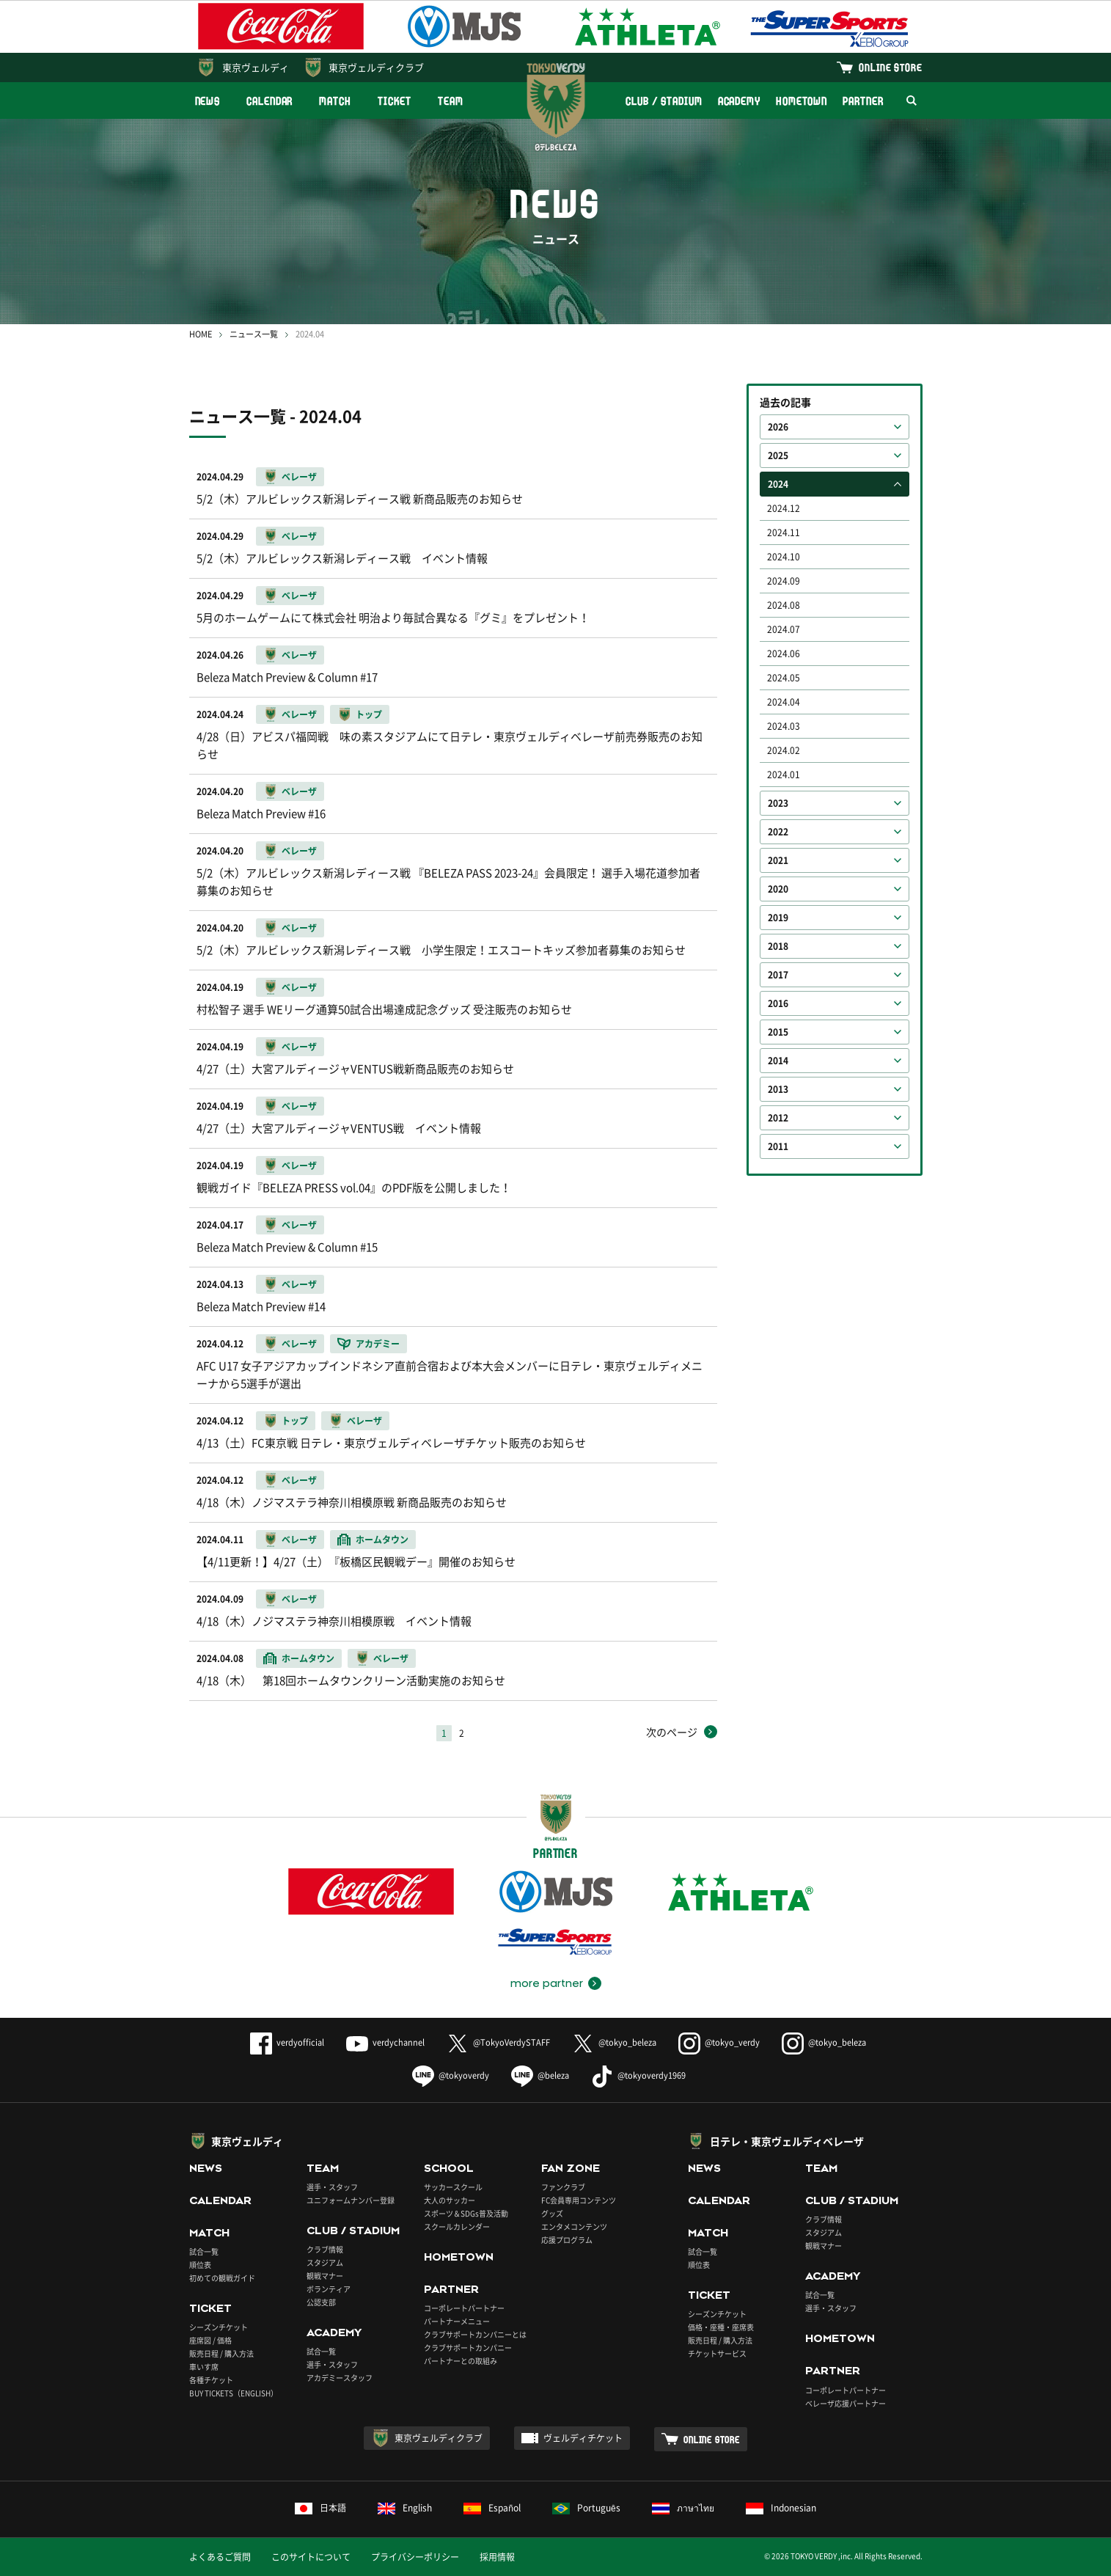 This screenshot has width=1111, height=2576. I want to click on verdychannel, so click(385, 2042).